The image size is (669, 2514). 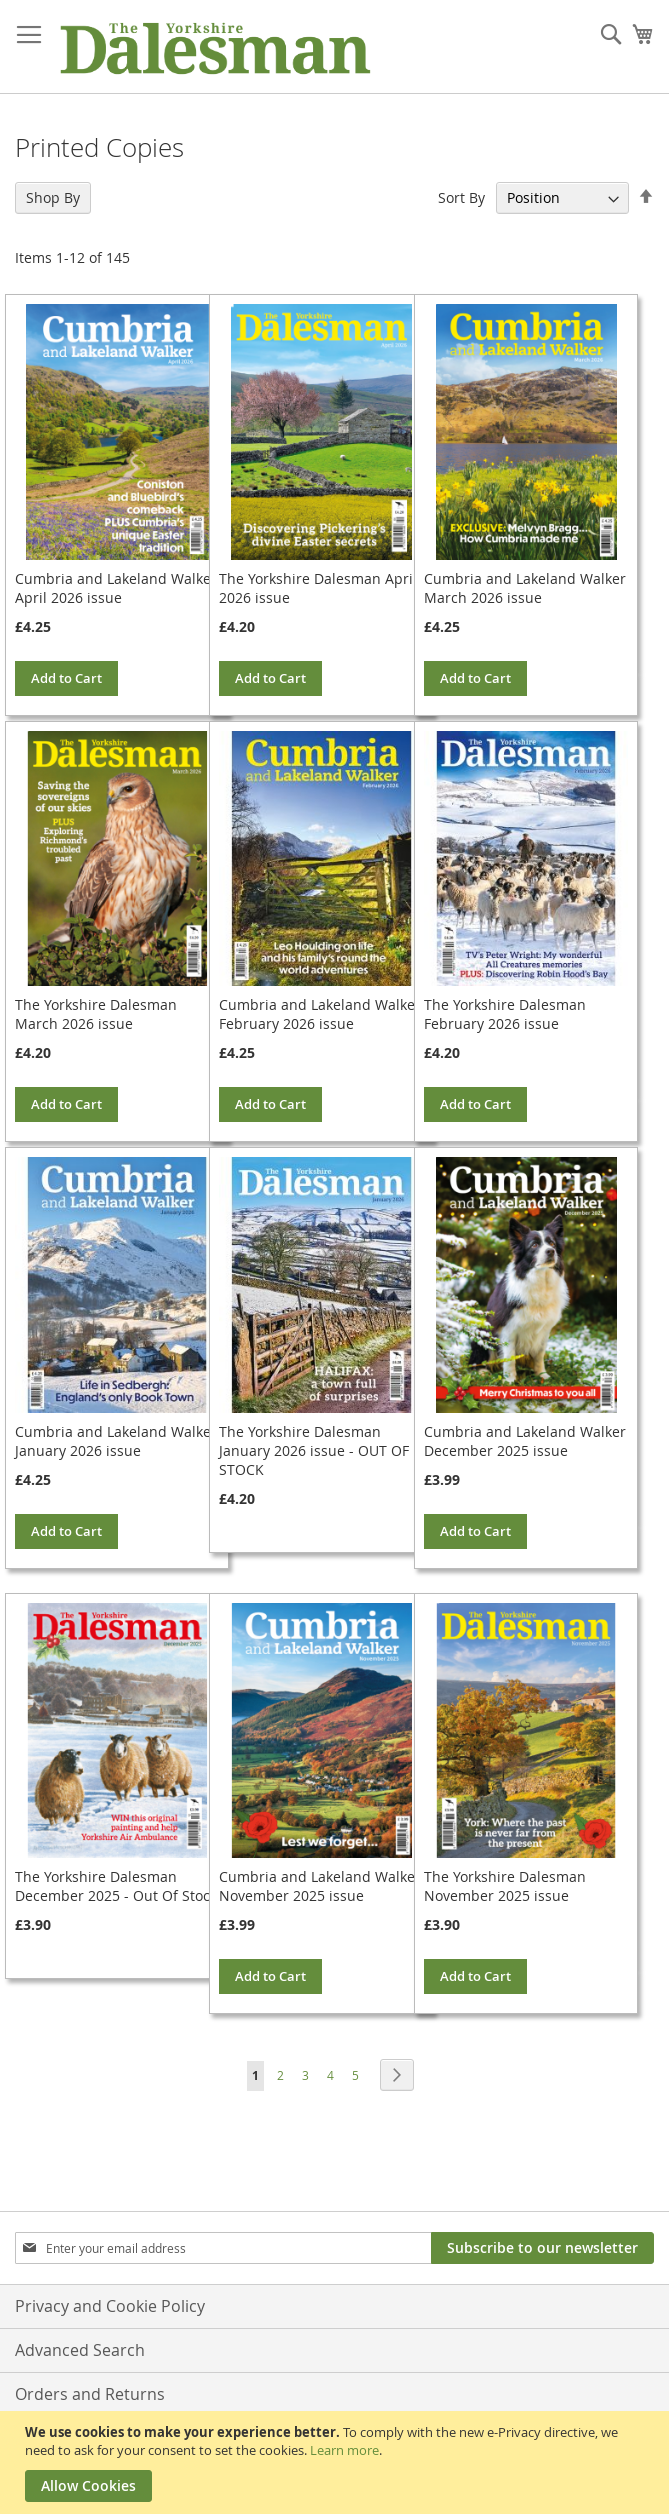 What do you see at coordinates (344, 2450) in the screenshot?
I see `Learn more` at bounding box center [344, 2450].